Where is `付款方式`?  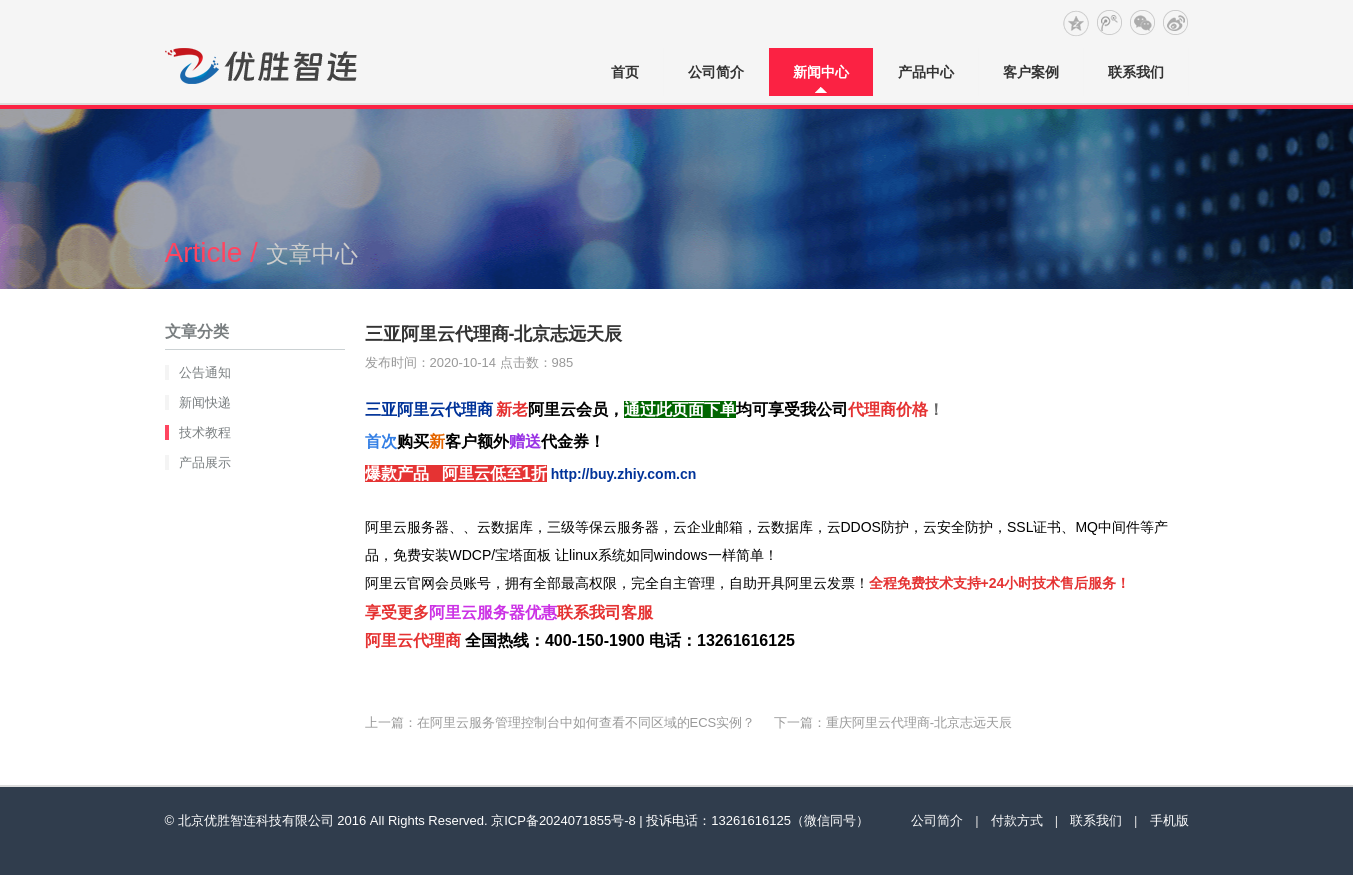
付款方式 is located at coordinates (1017, 820).